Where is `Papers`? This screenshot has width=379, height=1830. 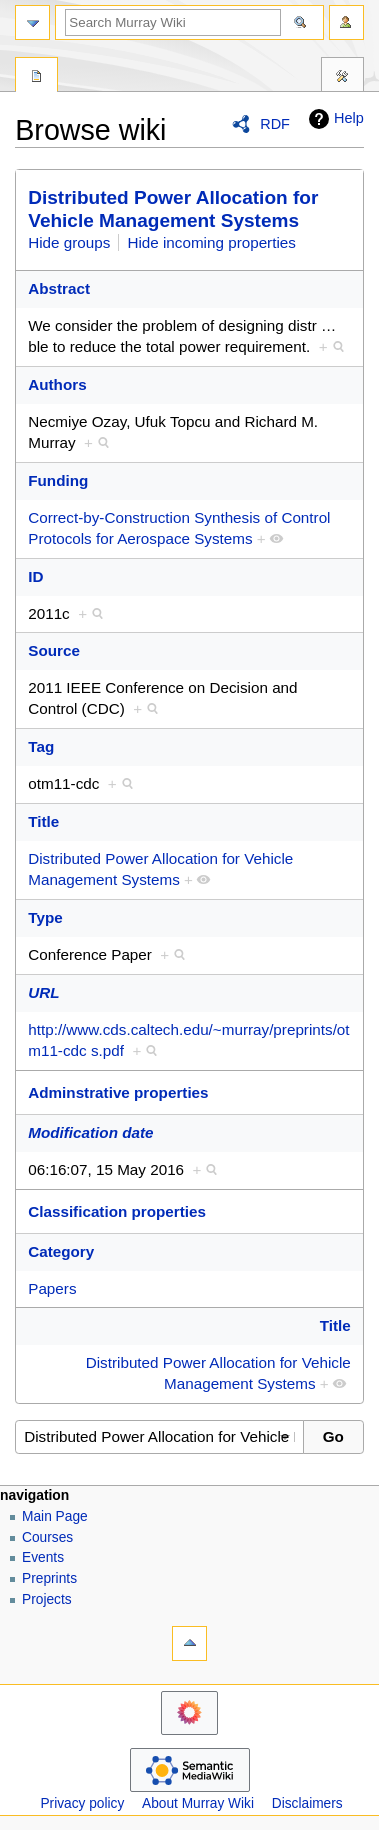
Papers is located at coordinates (52, 1288).